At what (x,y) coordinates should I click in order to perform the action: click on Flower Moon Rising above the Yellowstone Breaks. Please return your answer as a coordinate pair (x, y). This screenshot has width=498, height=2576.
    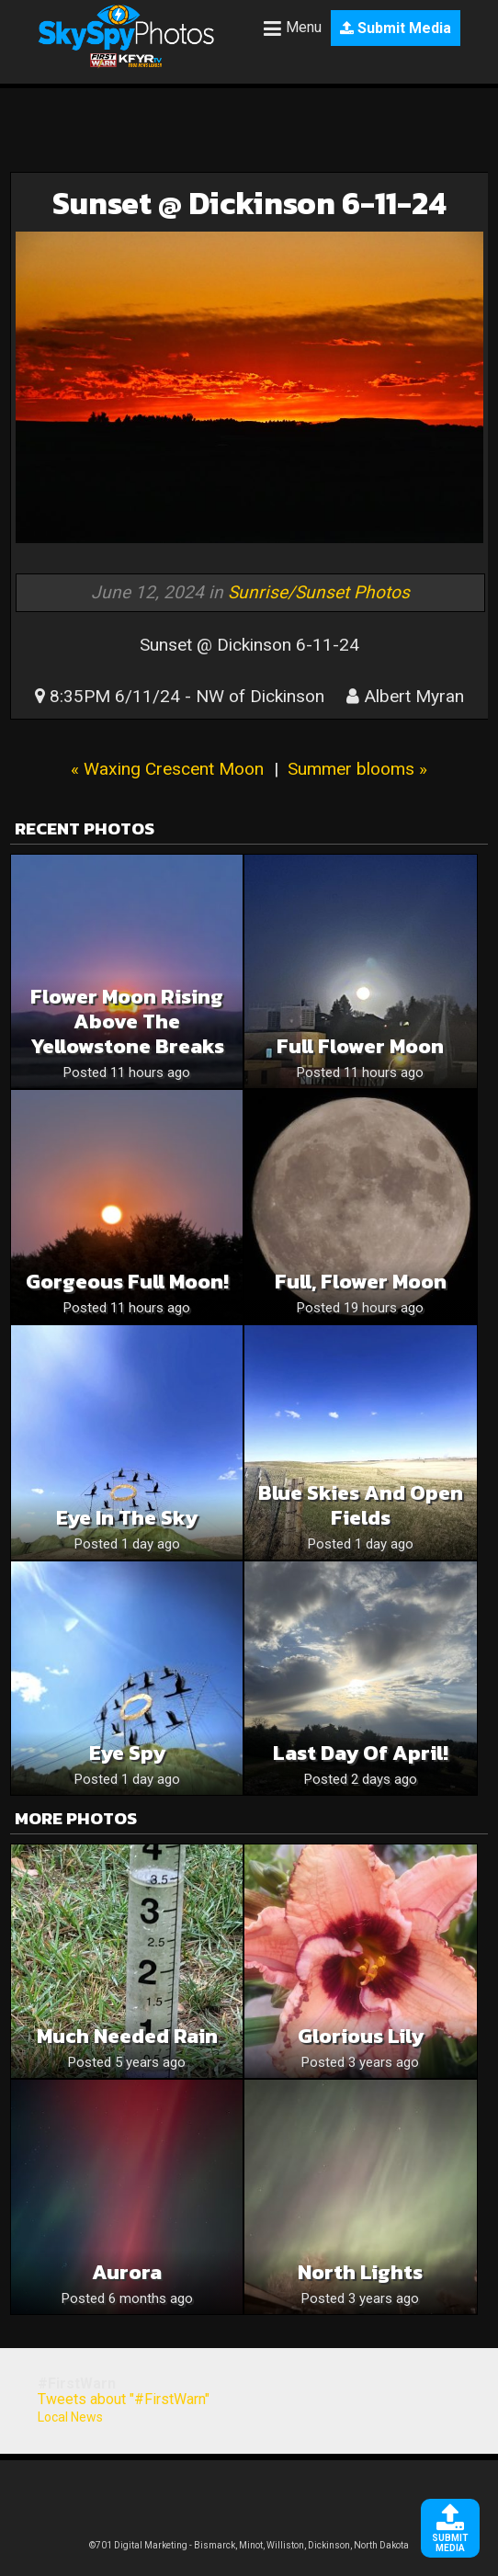
    Looking at the image, I should click on (127, 1021).